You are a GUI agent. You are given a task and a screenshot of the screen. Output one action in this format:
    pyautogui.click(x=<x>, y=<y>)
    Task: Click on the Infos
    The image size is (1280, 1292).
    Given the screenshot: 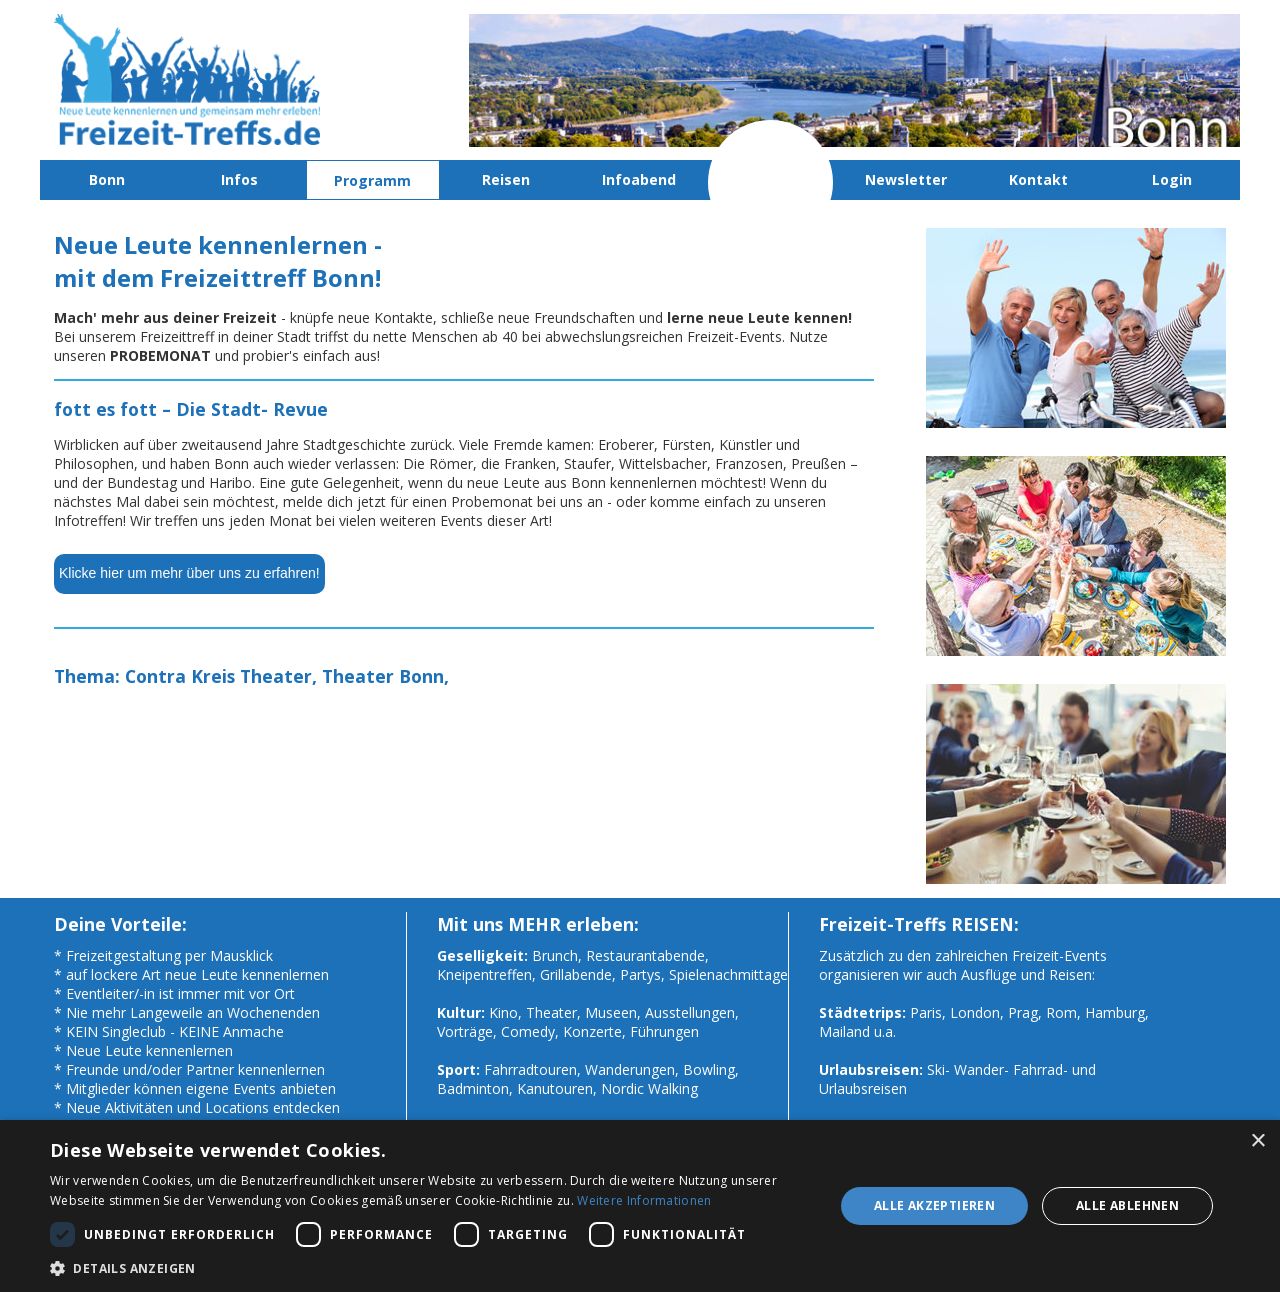 What is the action you would take?
    pyautogui.click(x=239, y=179)
    